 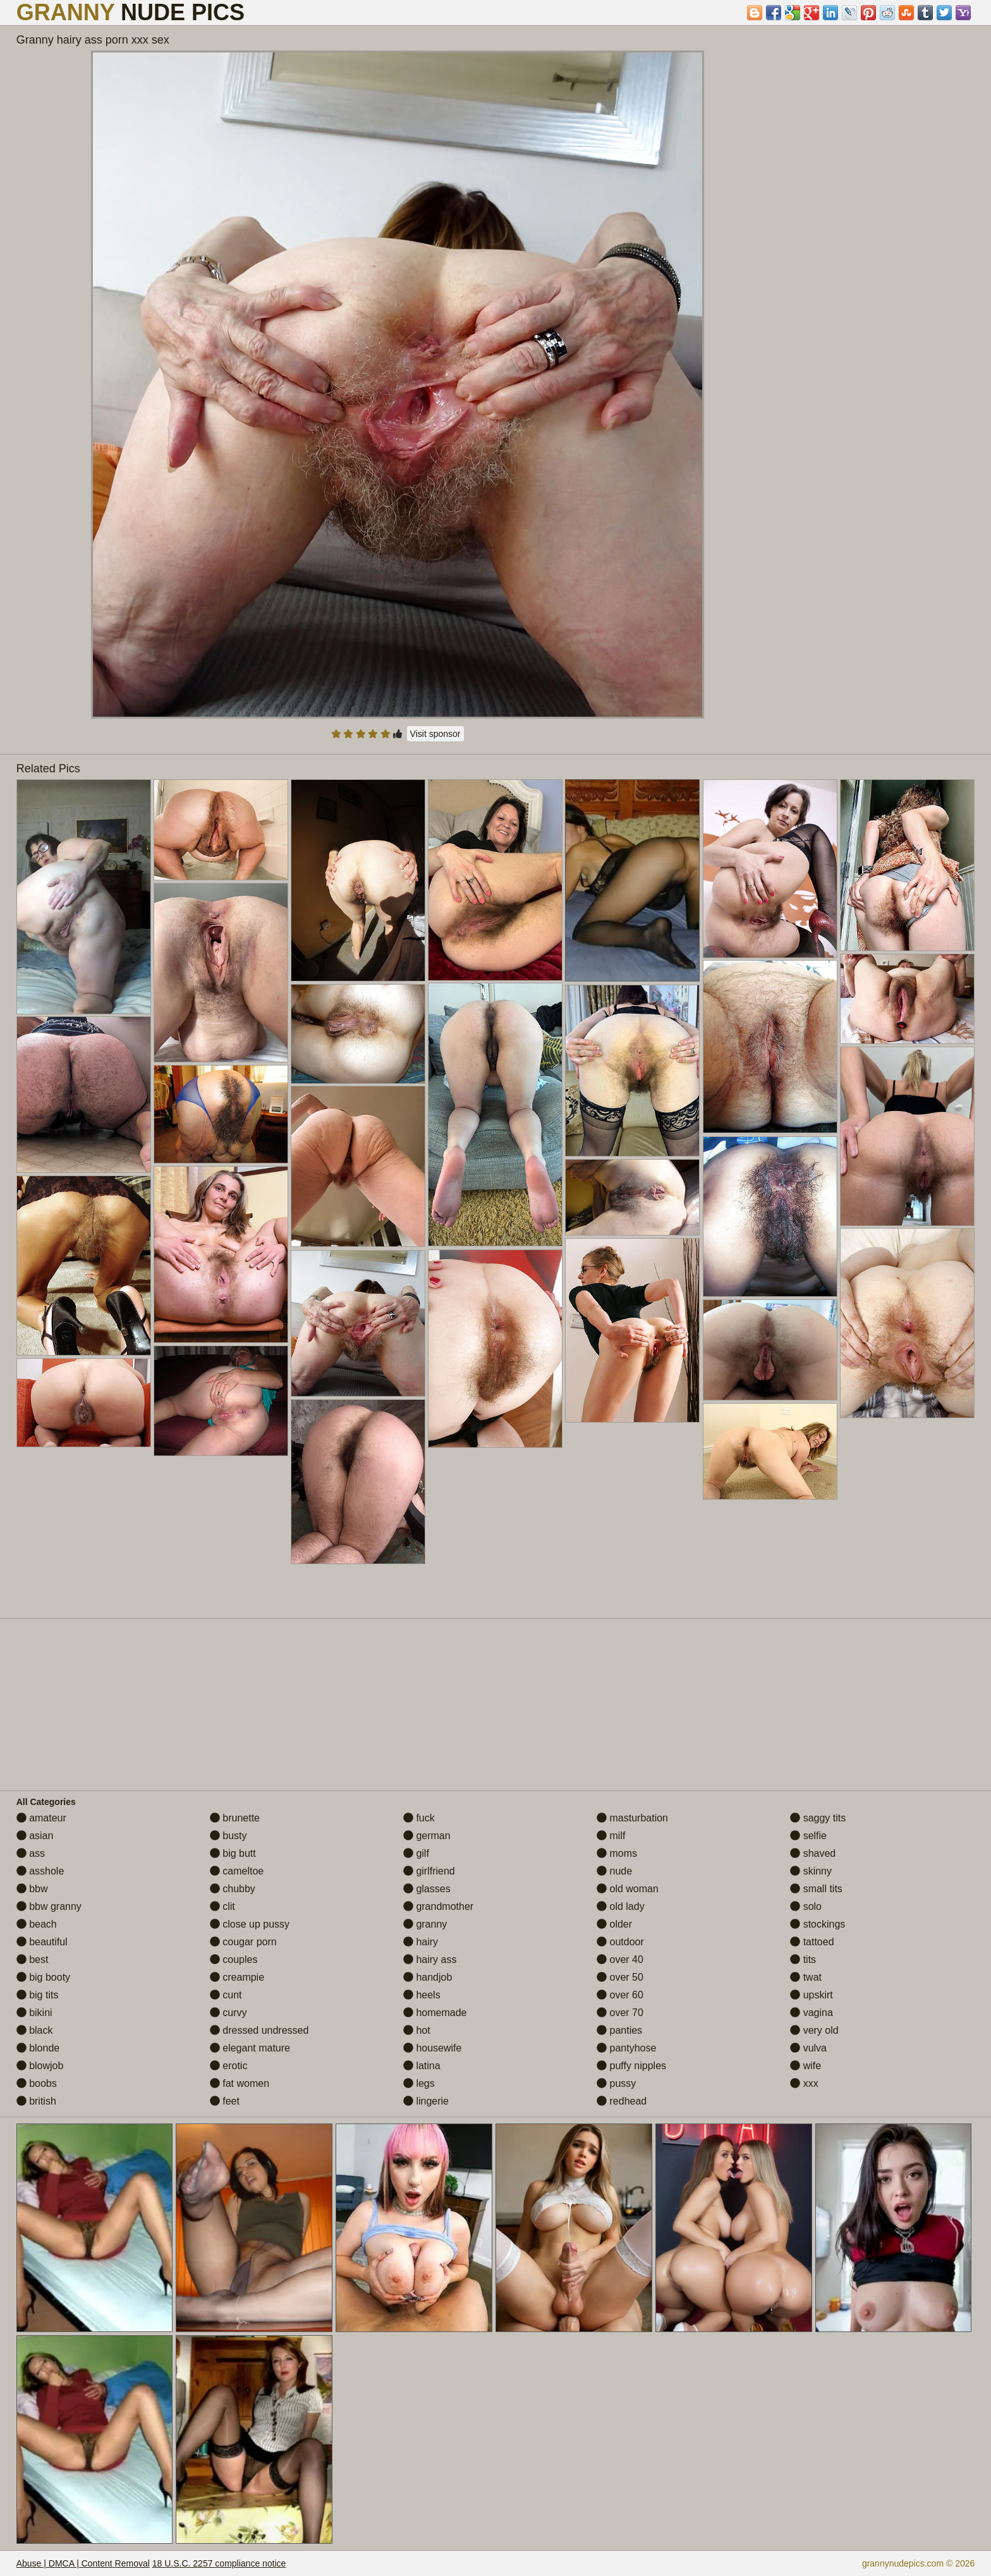 I want to click on black, so click(x=34, y=2030).